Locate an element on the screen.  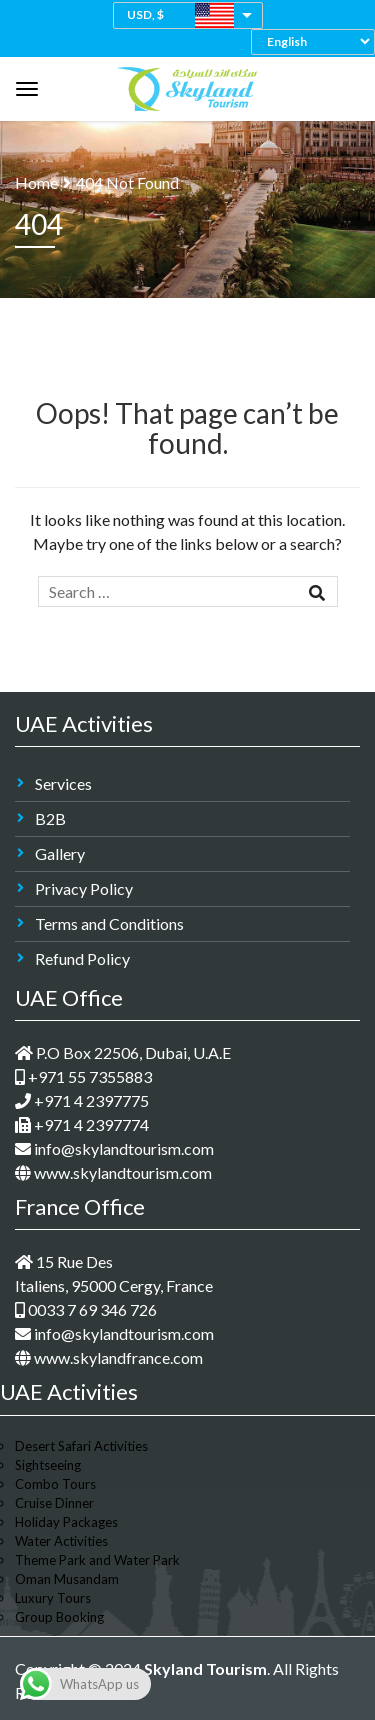
Home is located at coordinates (36, 182).